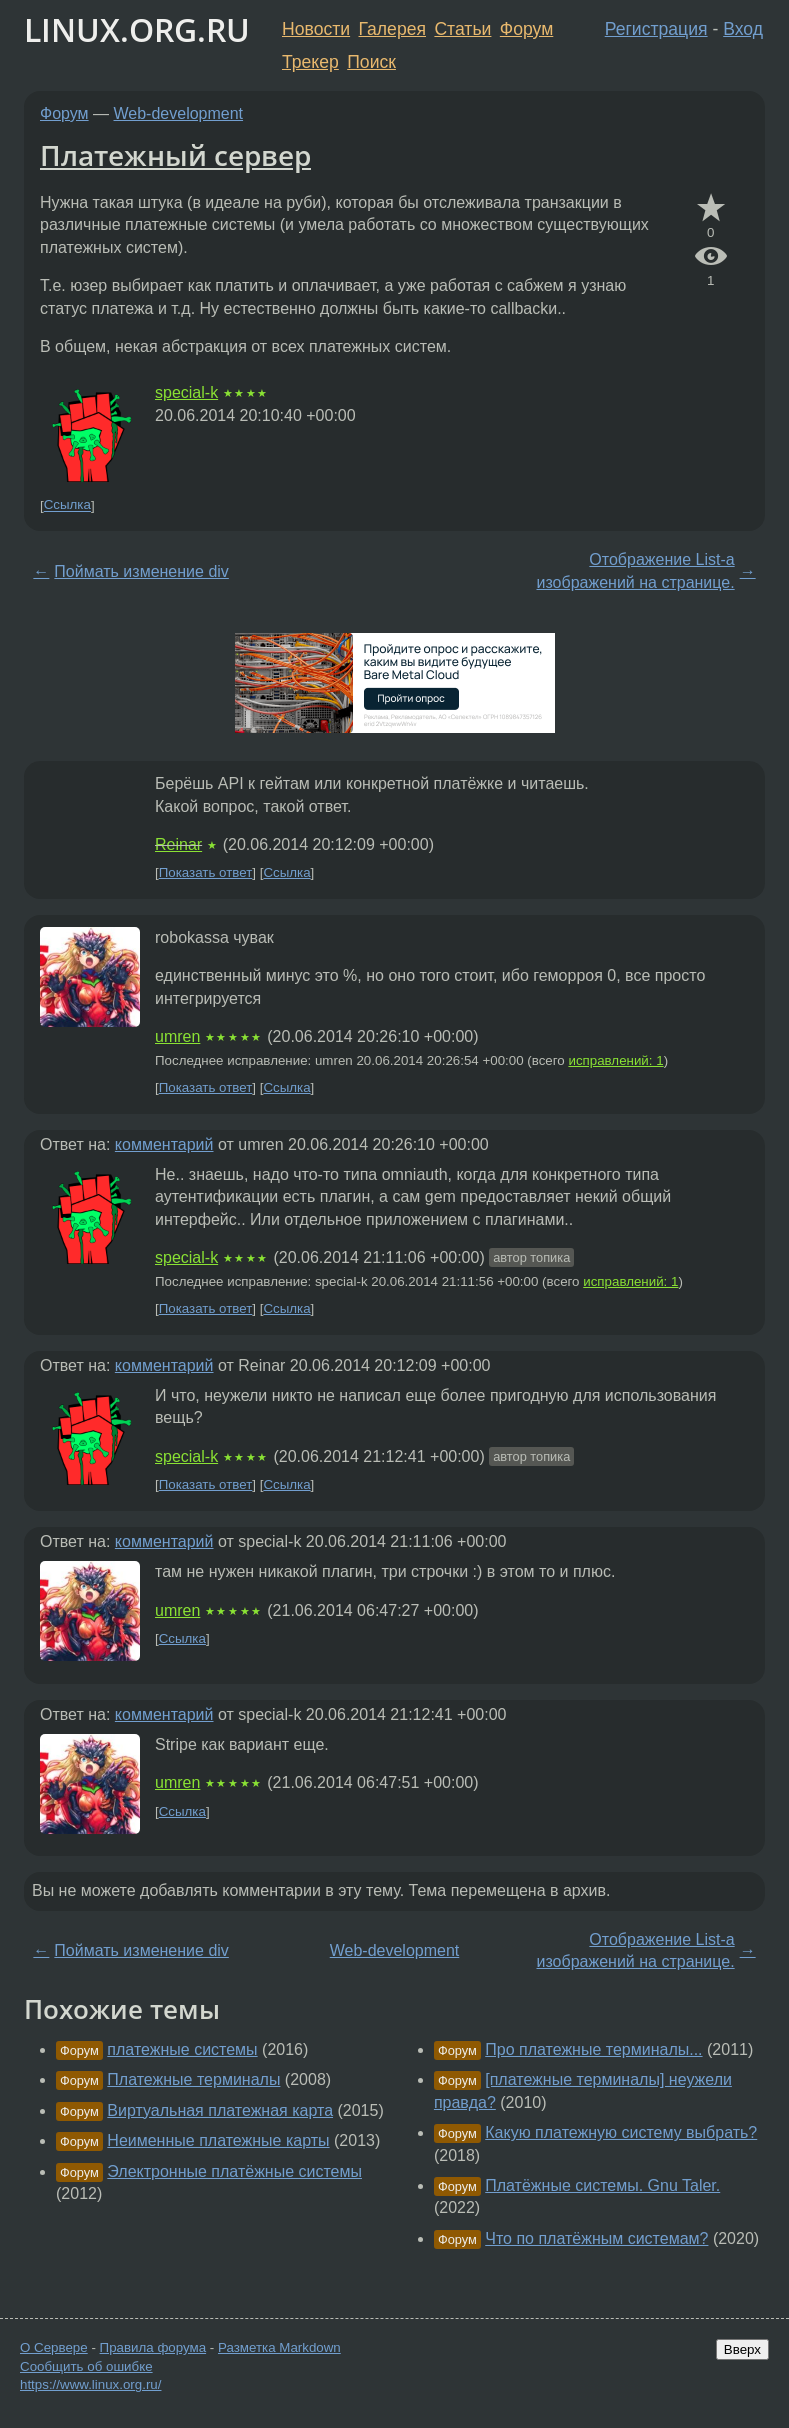  What do you see at coordinates (54, 2347) in the screenshot?
I see `О Сервере` at bounding box center [54, 2347].